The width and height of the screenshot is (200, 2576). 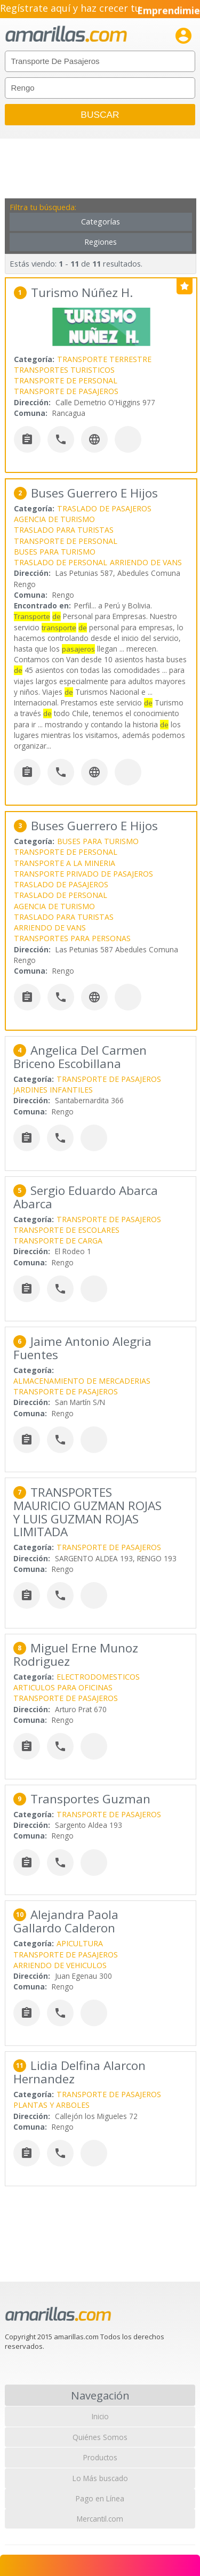 I want to click on ARTICULOS PARA OFICINAS, so click(x=63, y=1687).